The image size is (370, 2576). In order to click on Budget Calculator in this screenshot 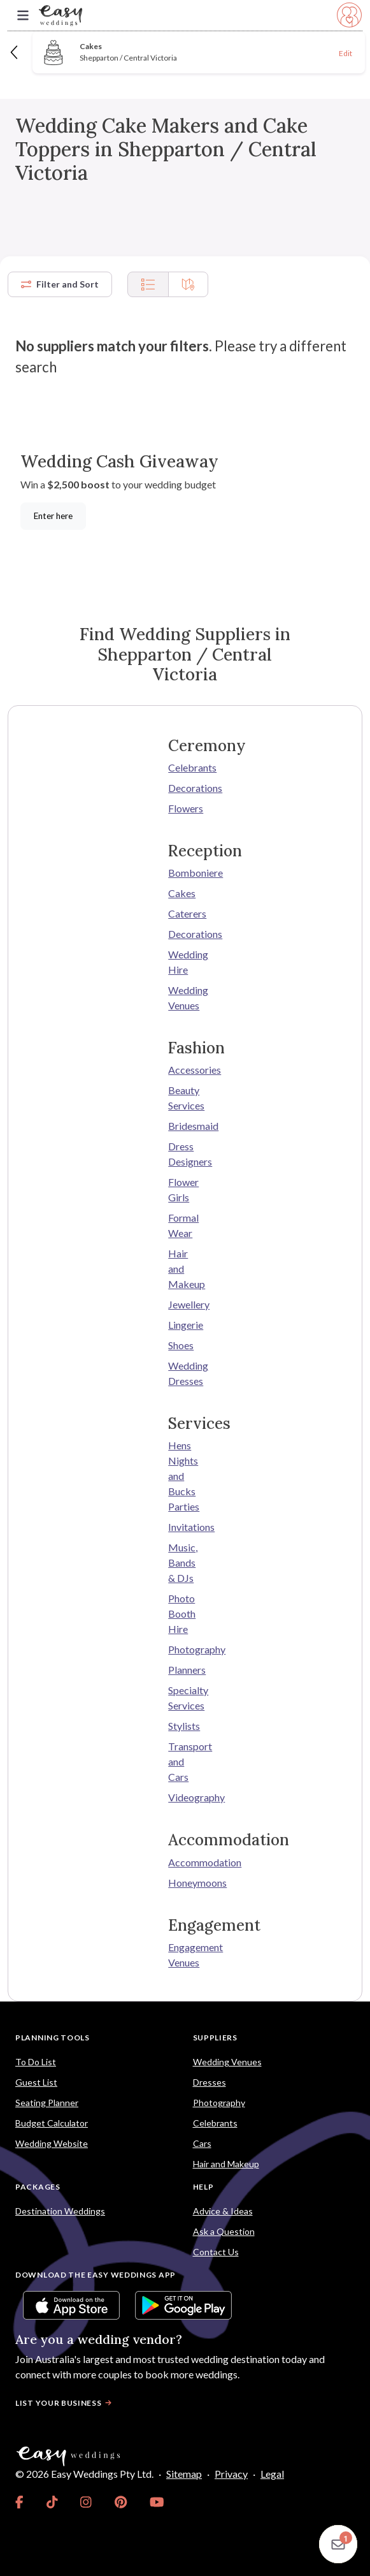, I will do `click(51, 2123)`.